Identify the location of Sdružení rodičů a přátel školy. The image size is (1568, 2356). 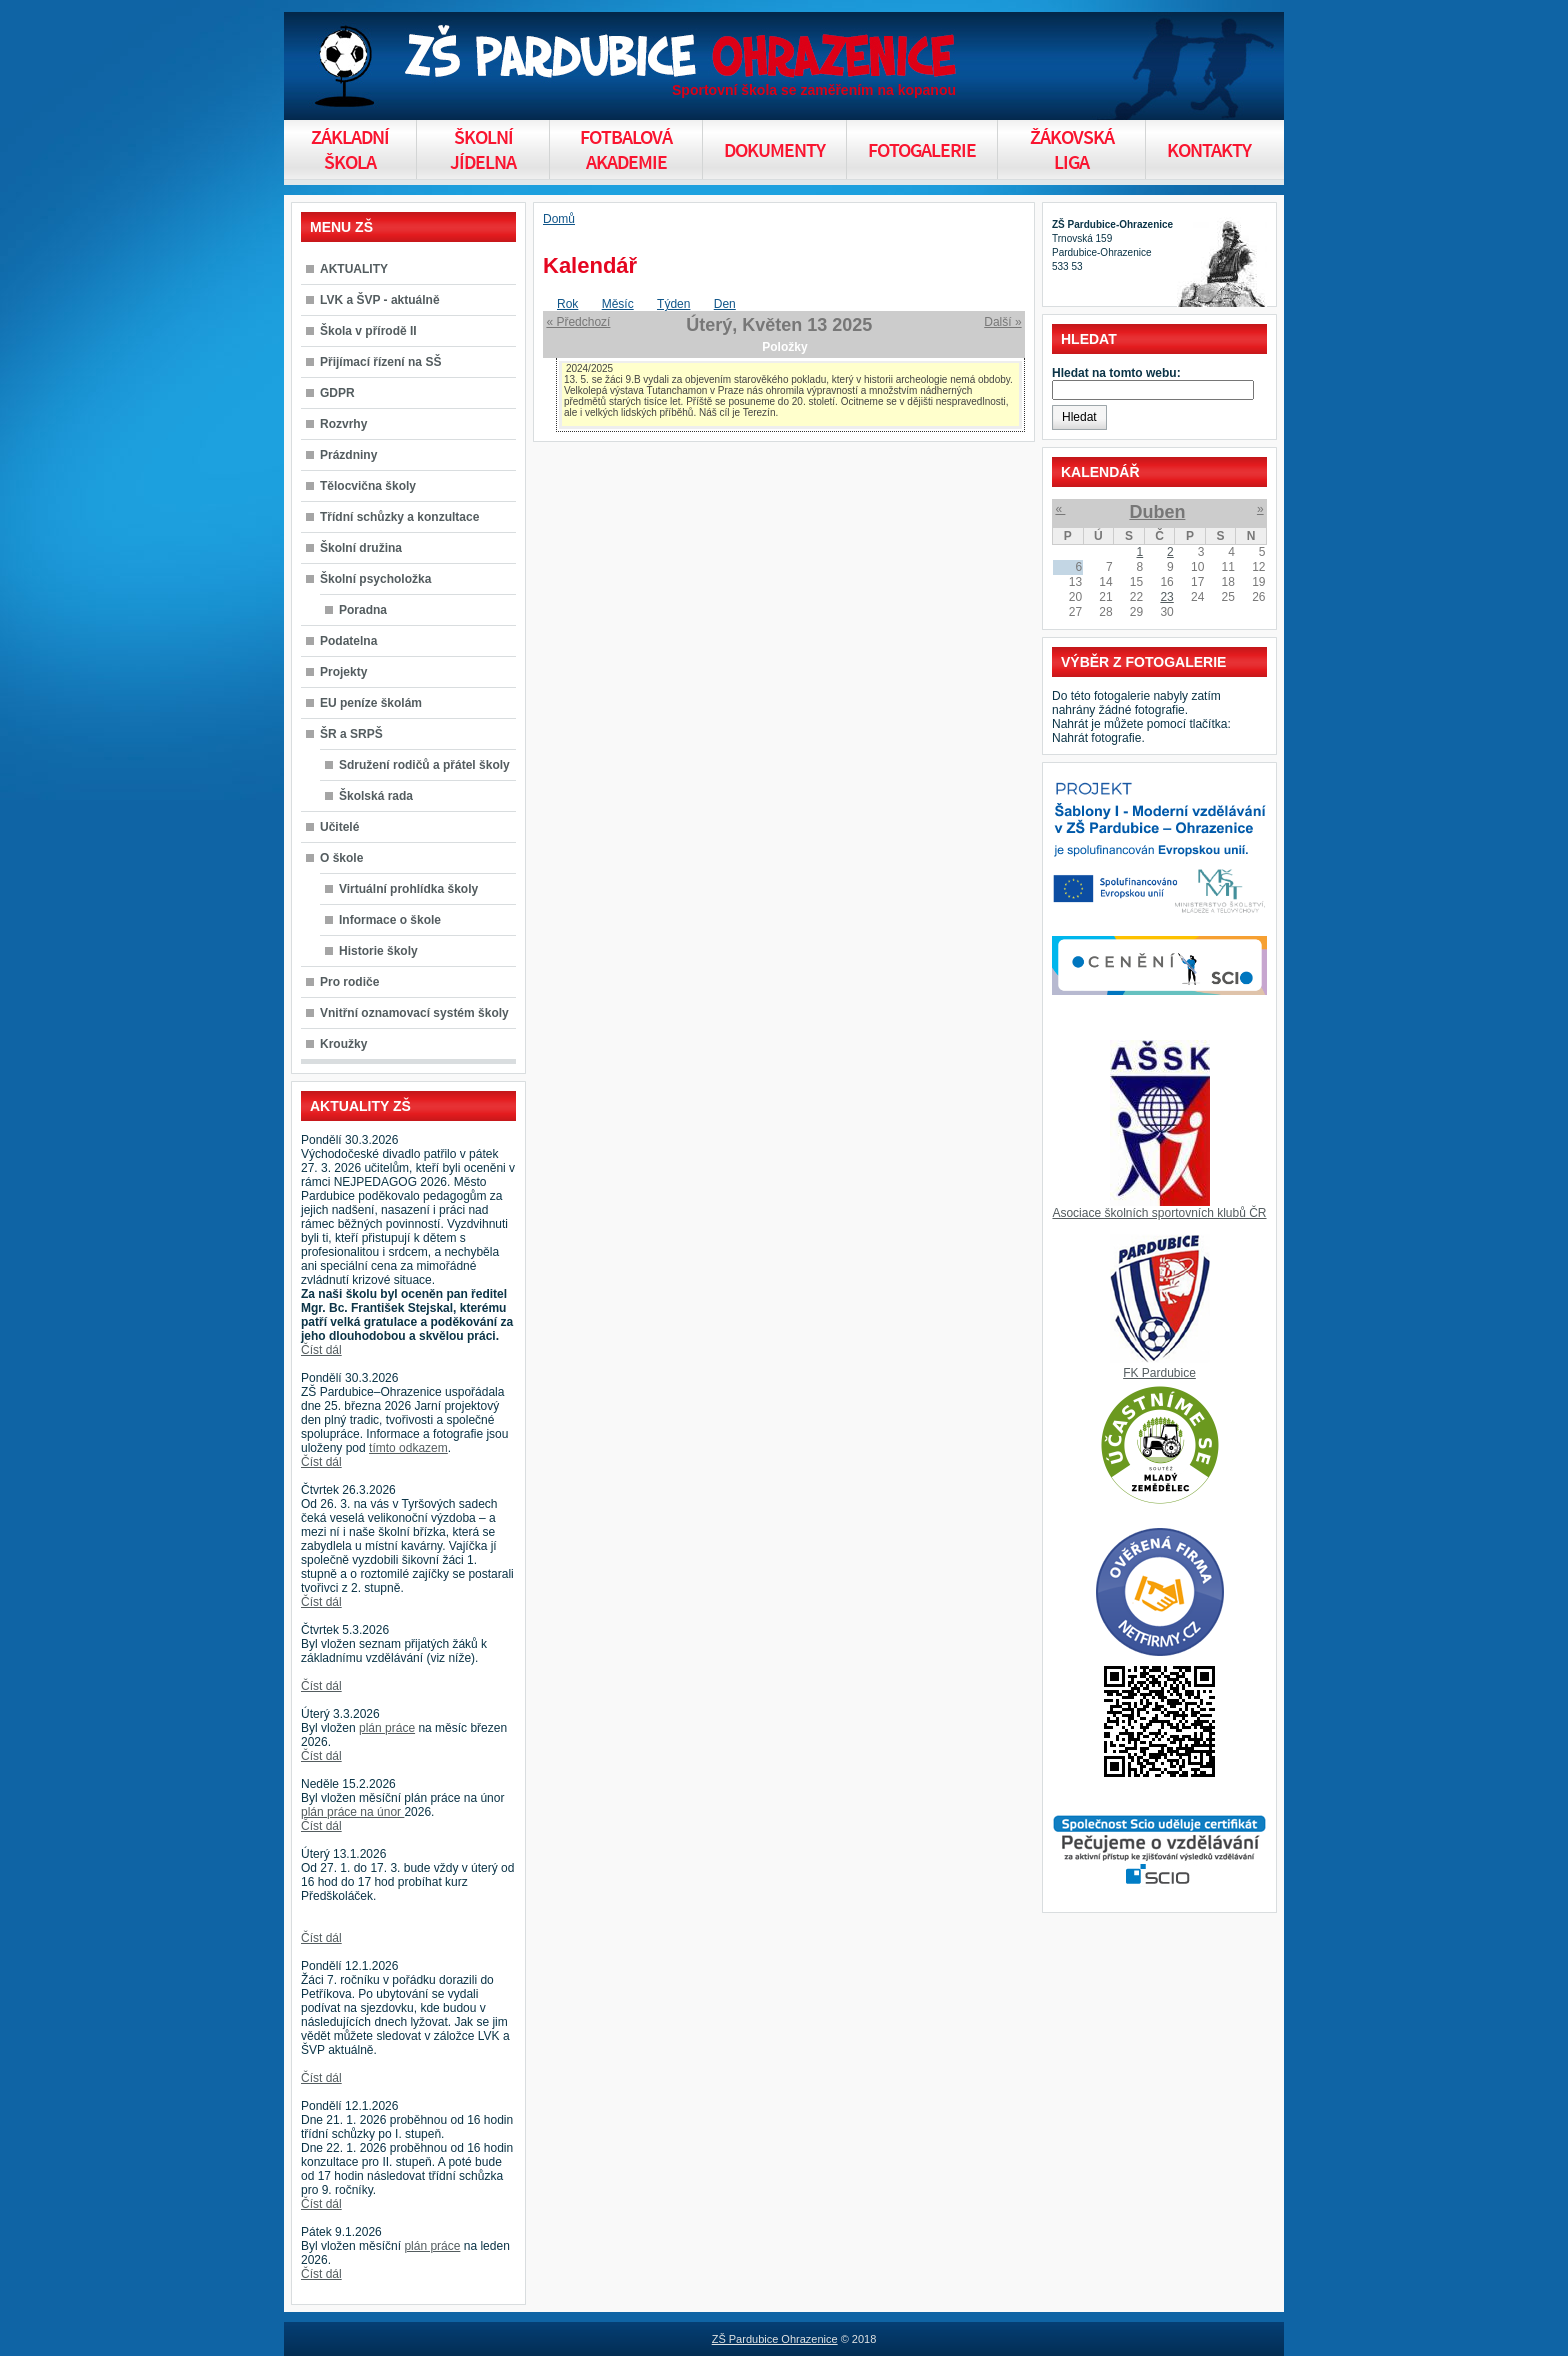
(424, 765).